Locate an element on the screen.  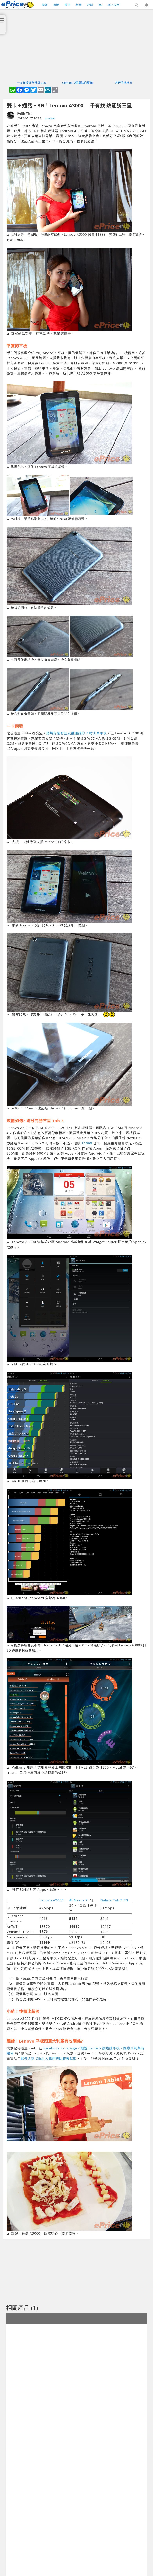
一文睇清好冇升級 S26 is located at coordinates (31, 83).